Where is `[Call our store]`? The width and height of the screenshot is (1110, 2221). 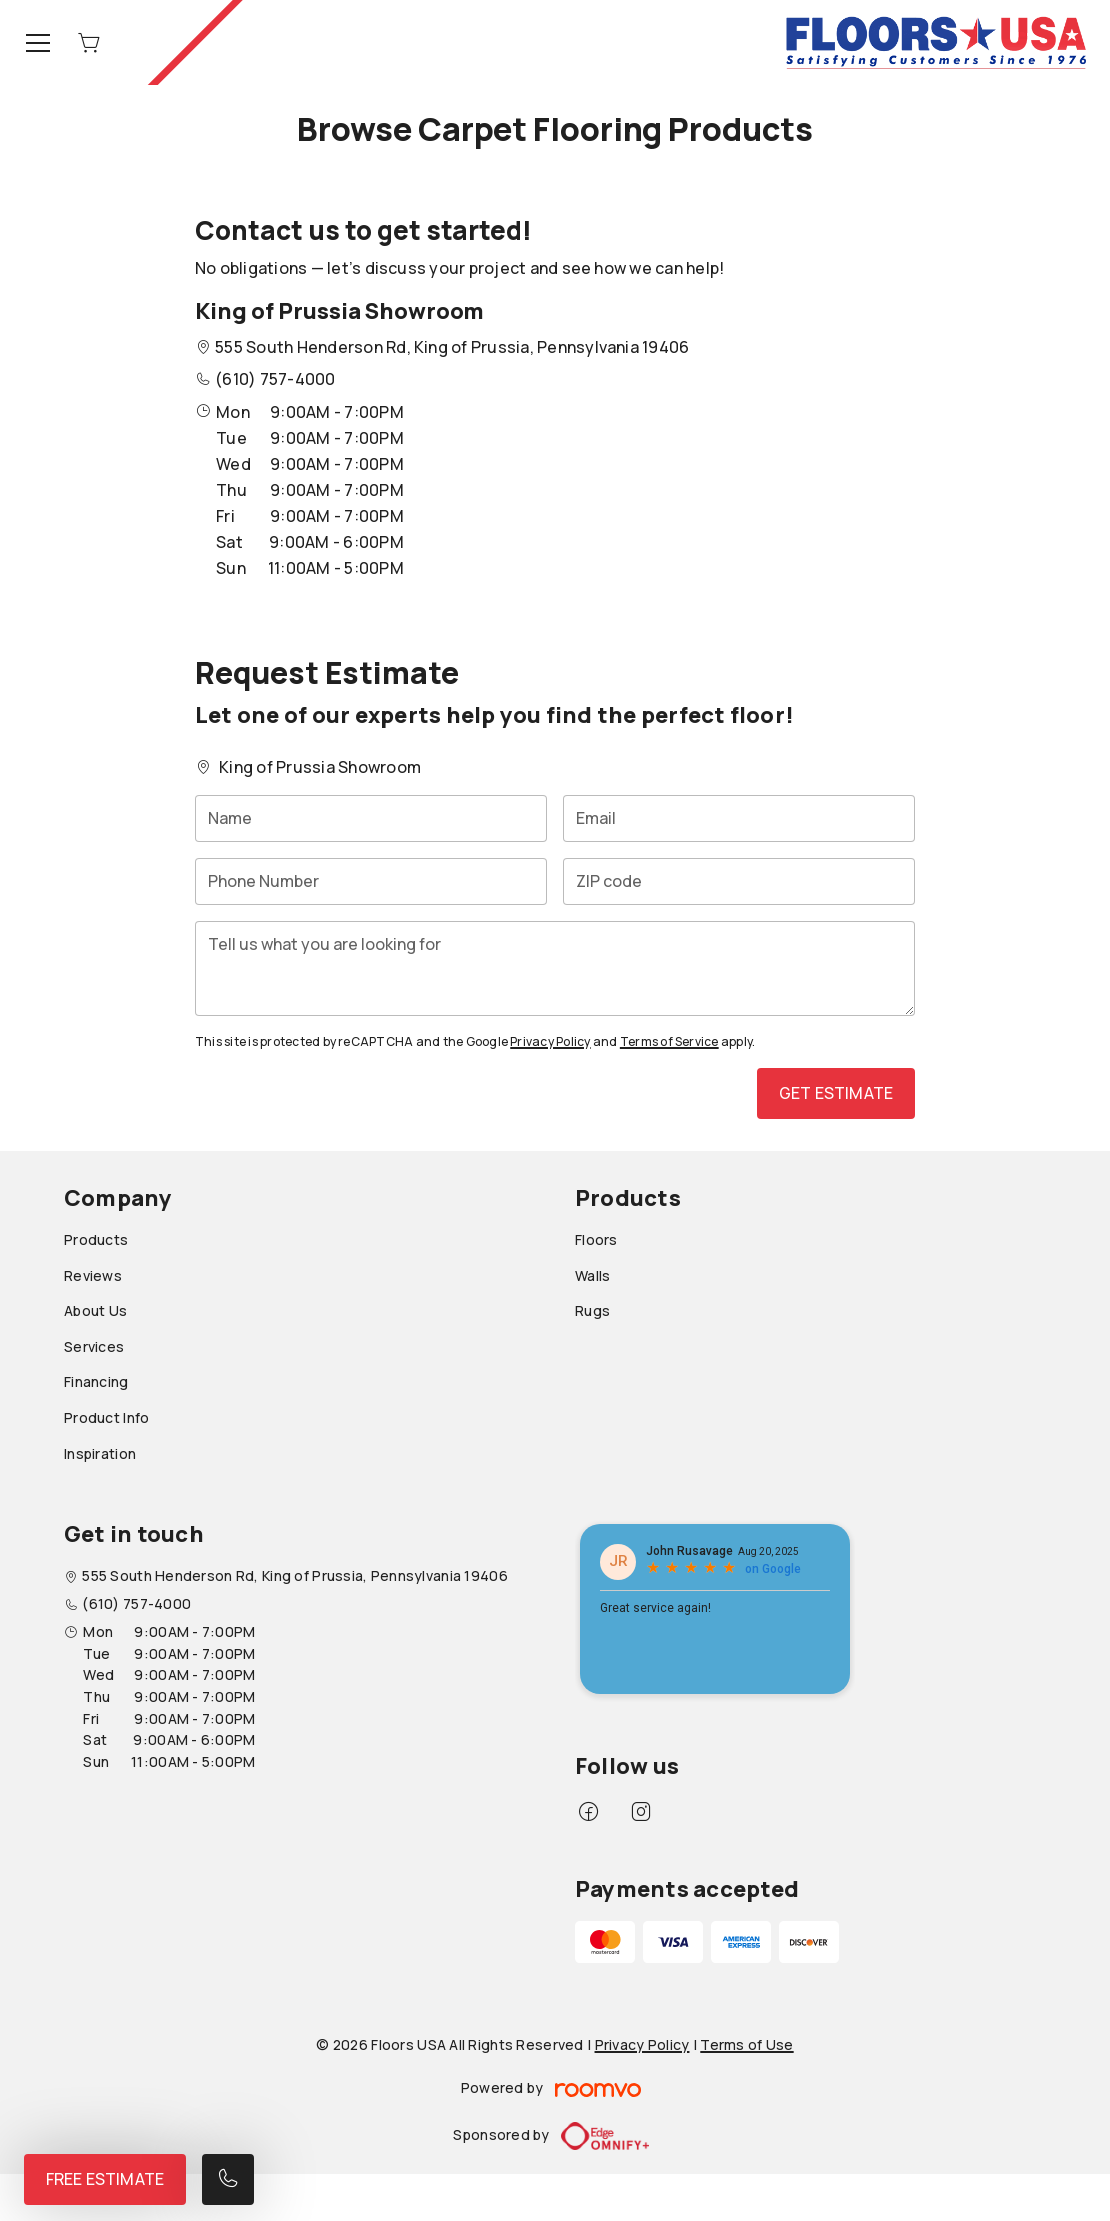 [Call our store] is located at coordinates (228, 2179).